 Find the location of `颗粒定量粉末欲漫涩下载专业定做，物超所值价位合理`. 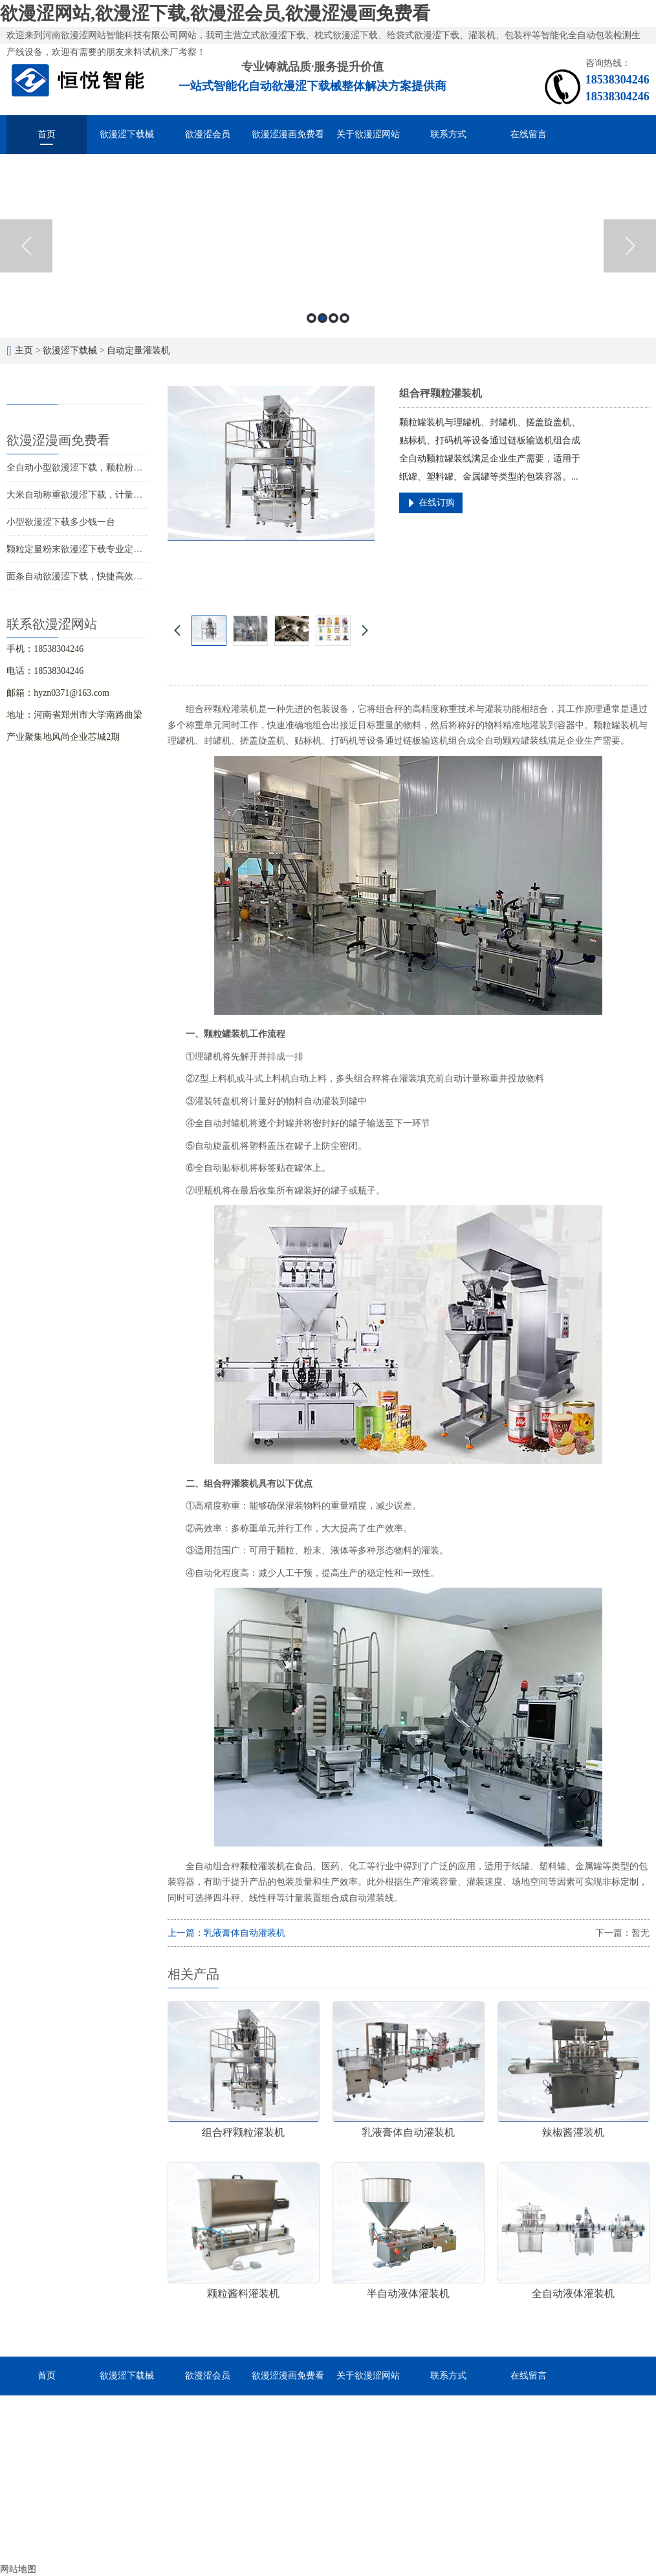

颗粒定量粉末欲漫涩下载专业定做，物超所值价位合理 is located at coordinates (115, 549).